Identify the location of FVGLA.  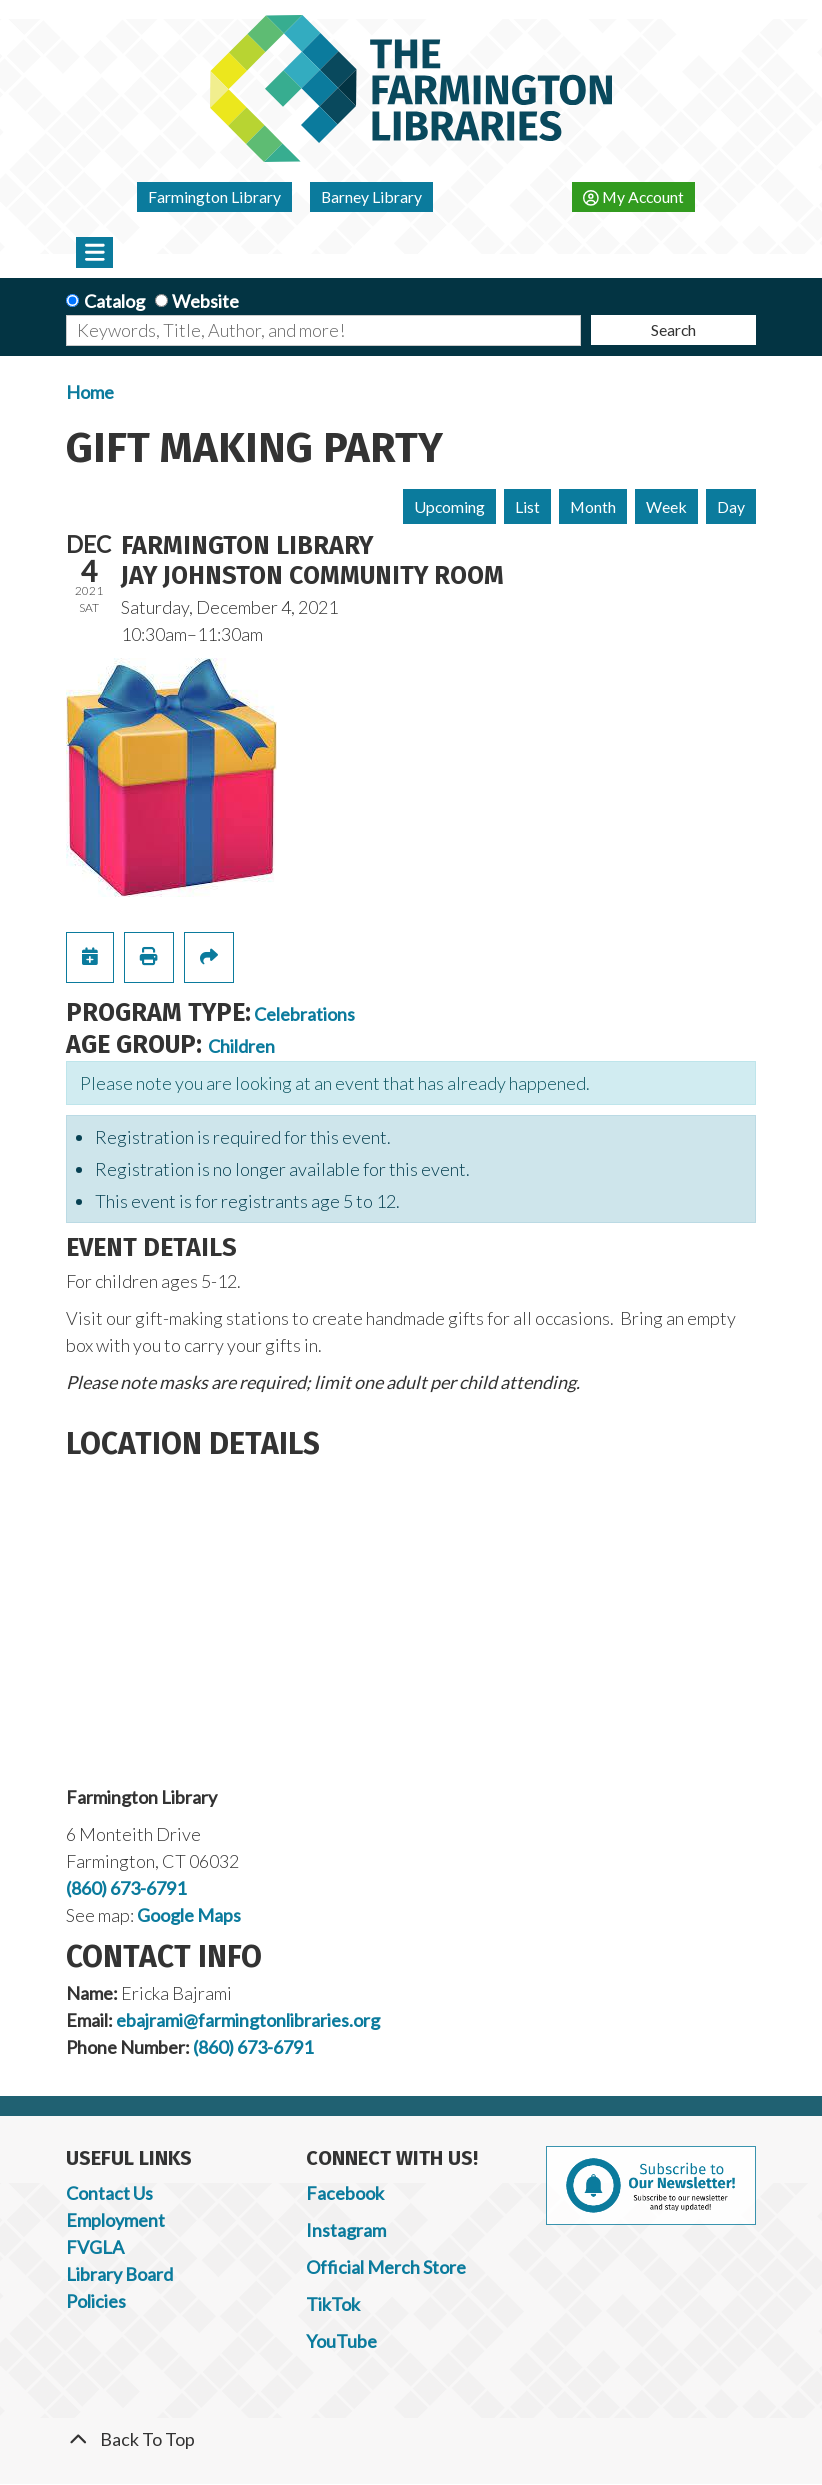
(95, 2247).